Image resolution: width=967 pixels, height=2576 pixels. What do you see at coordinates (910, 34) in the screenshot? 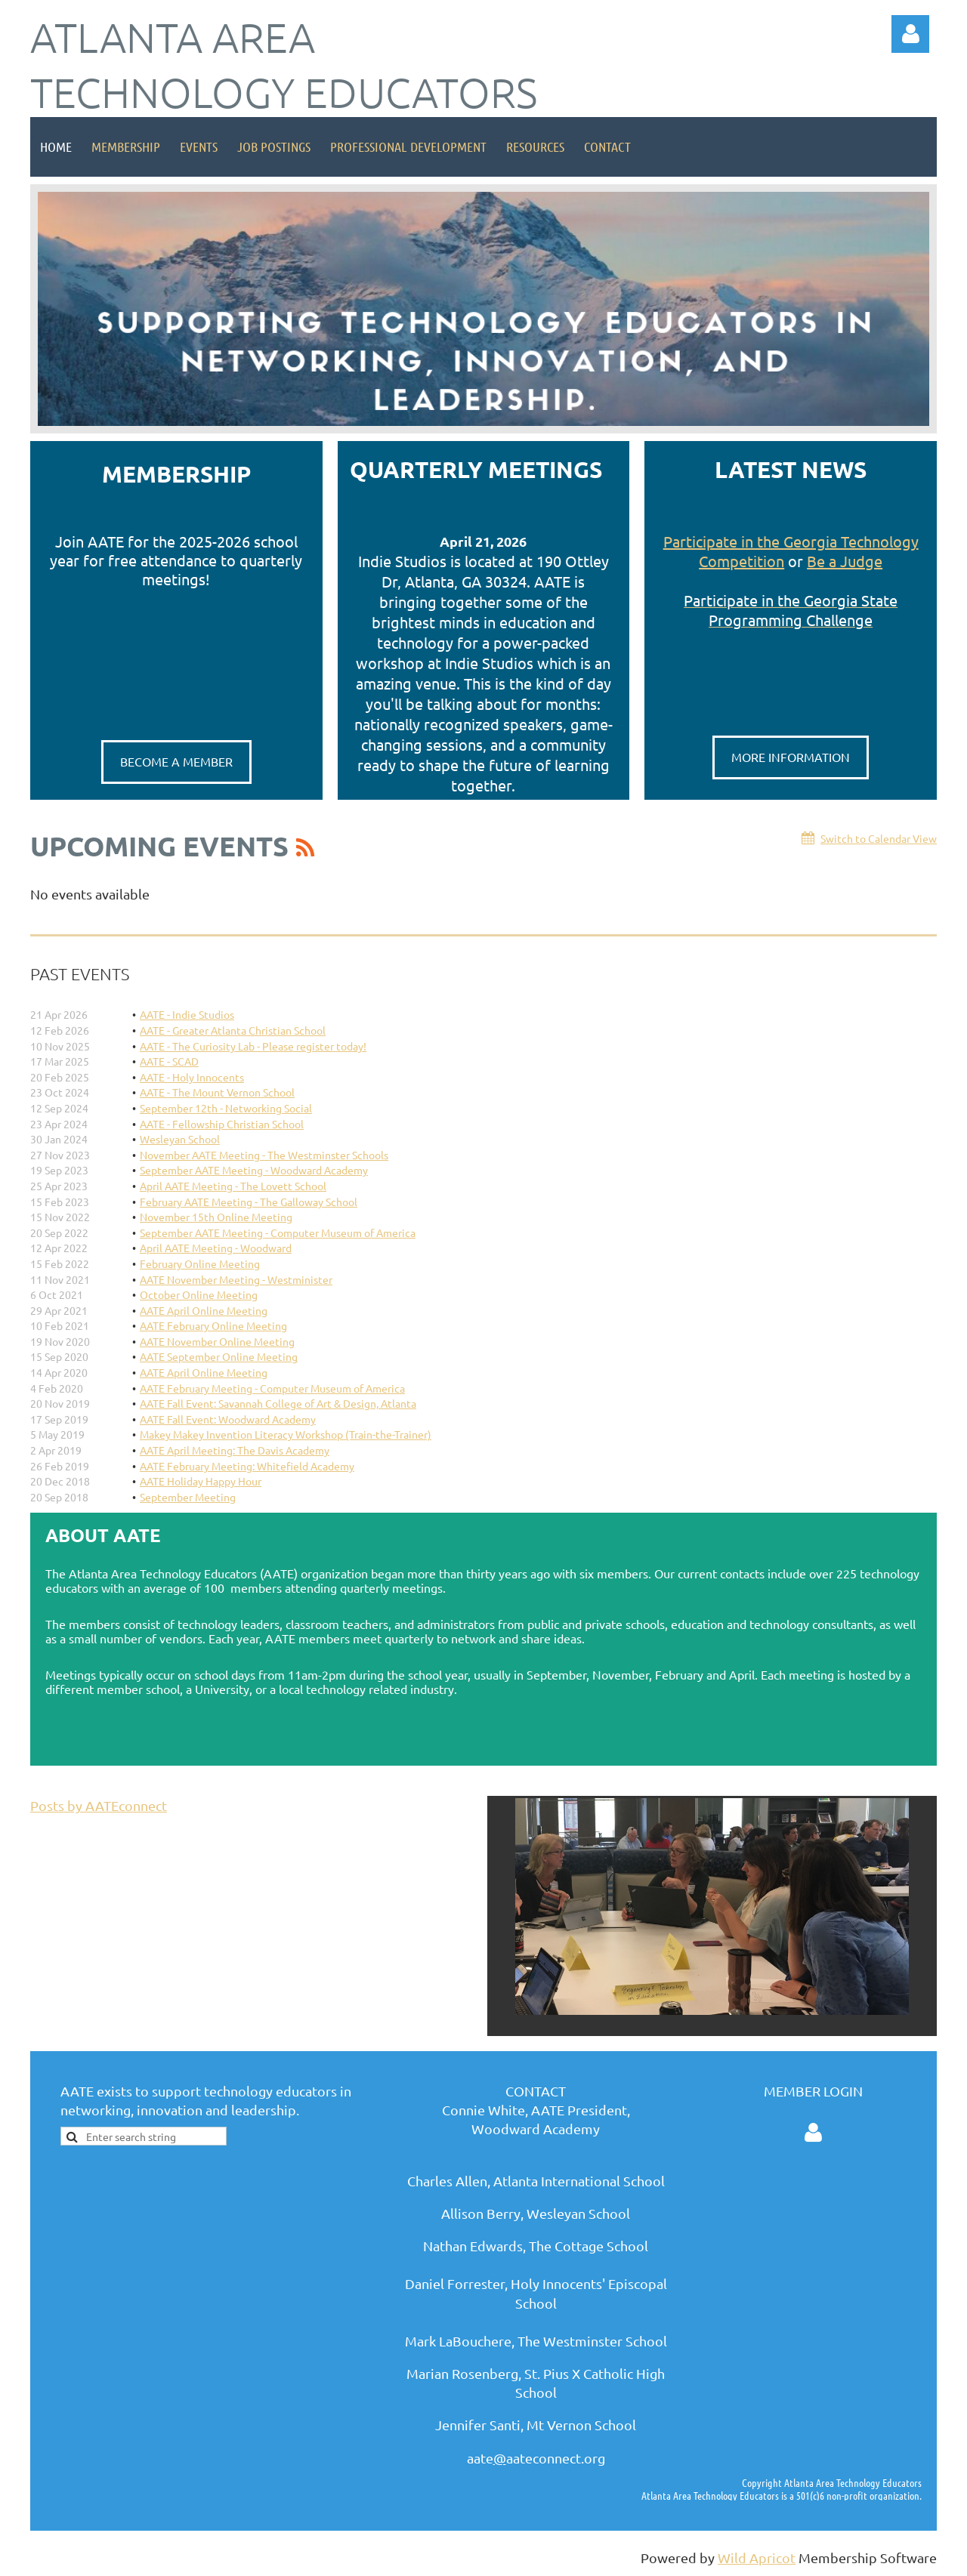
I see `Log in` at bounding box center [910, 34].